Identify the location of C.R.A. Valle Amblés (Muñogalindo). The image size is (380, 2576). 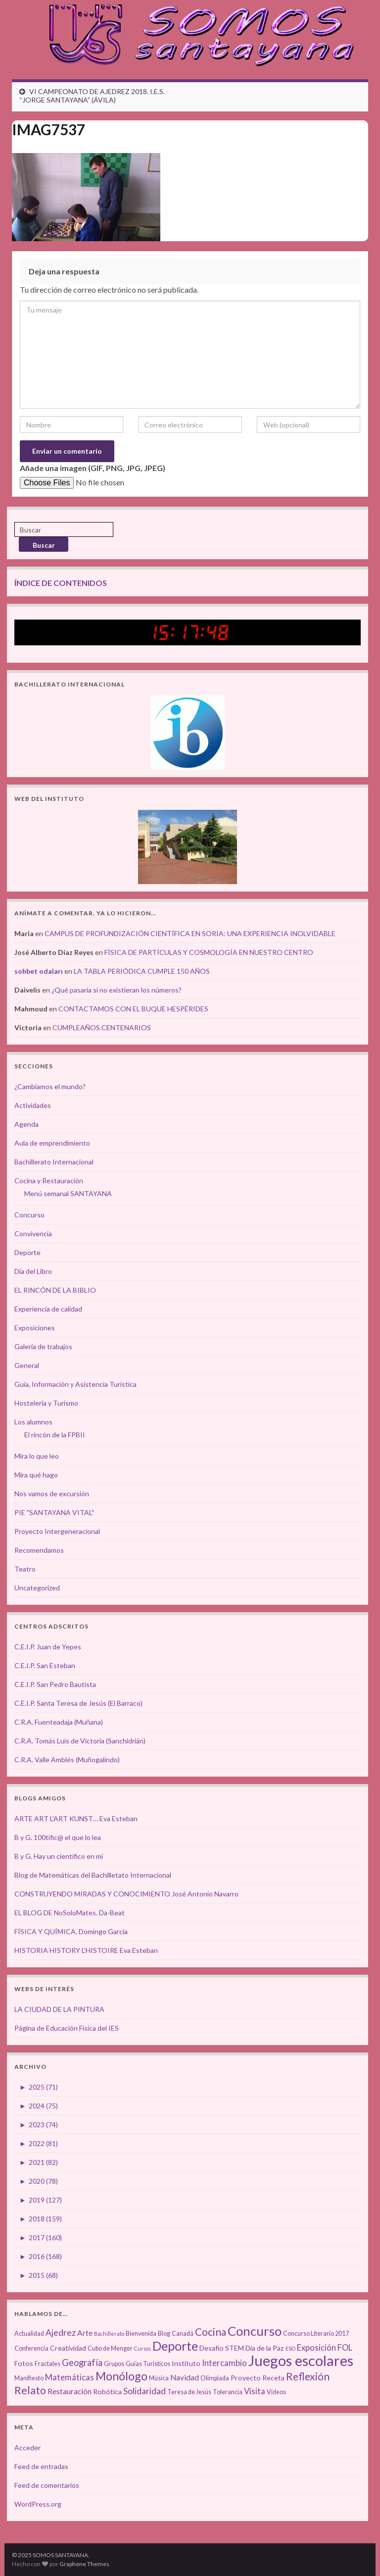
(67, 1759).